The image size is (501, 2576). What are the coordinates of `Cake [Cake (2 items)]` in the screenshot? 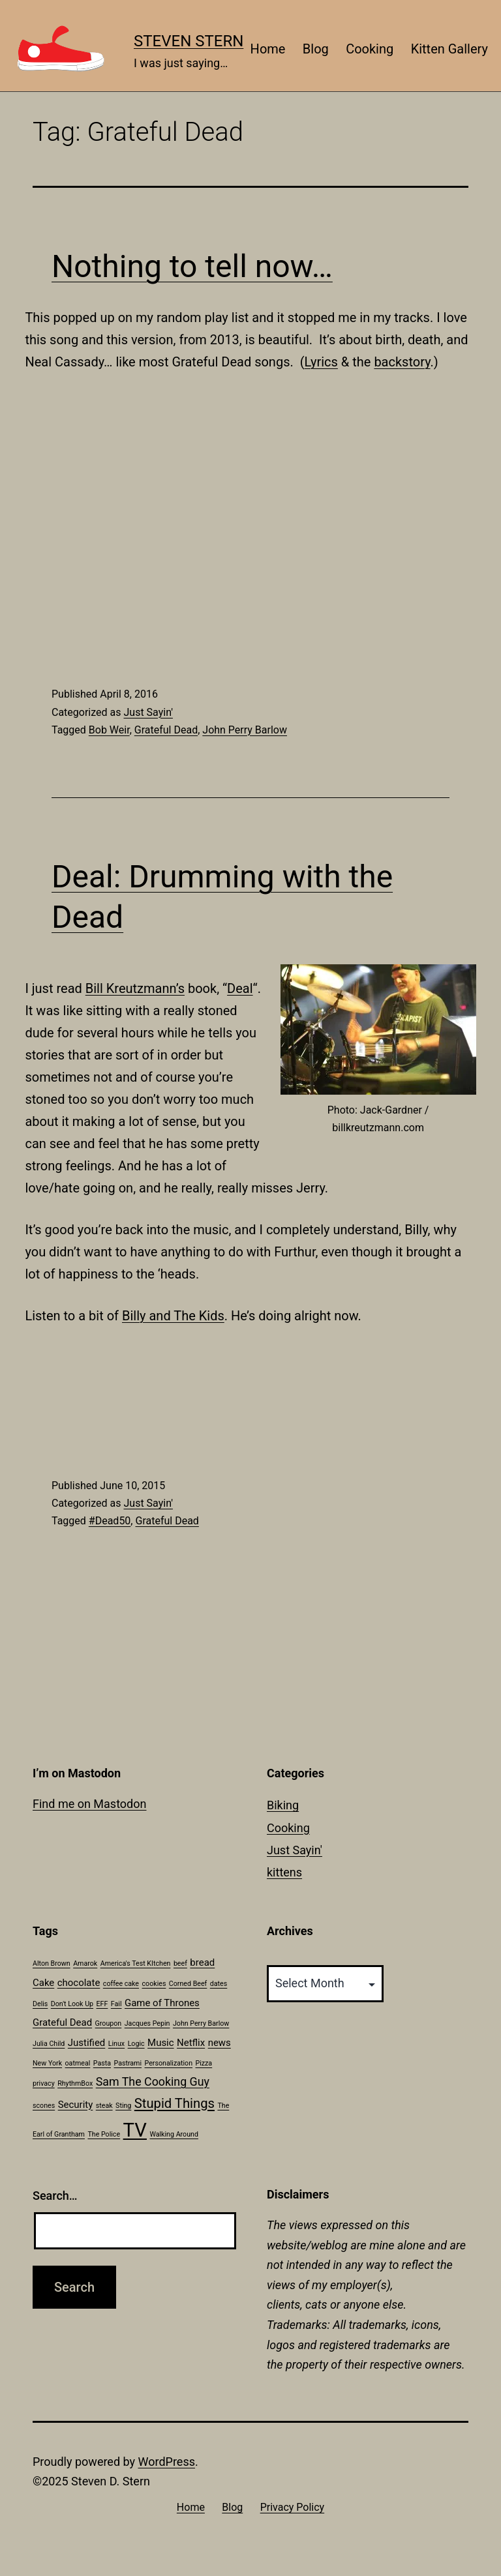 It's located at (43, 1983).